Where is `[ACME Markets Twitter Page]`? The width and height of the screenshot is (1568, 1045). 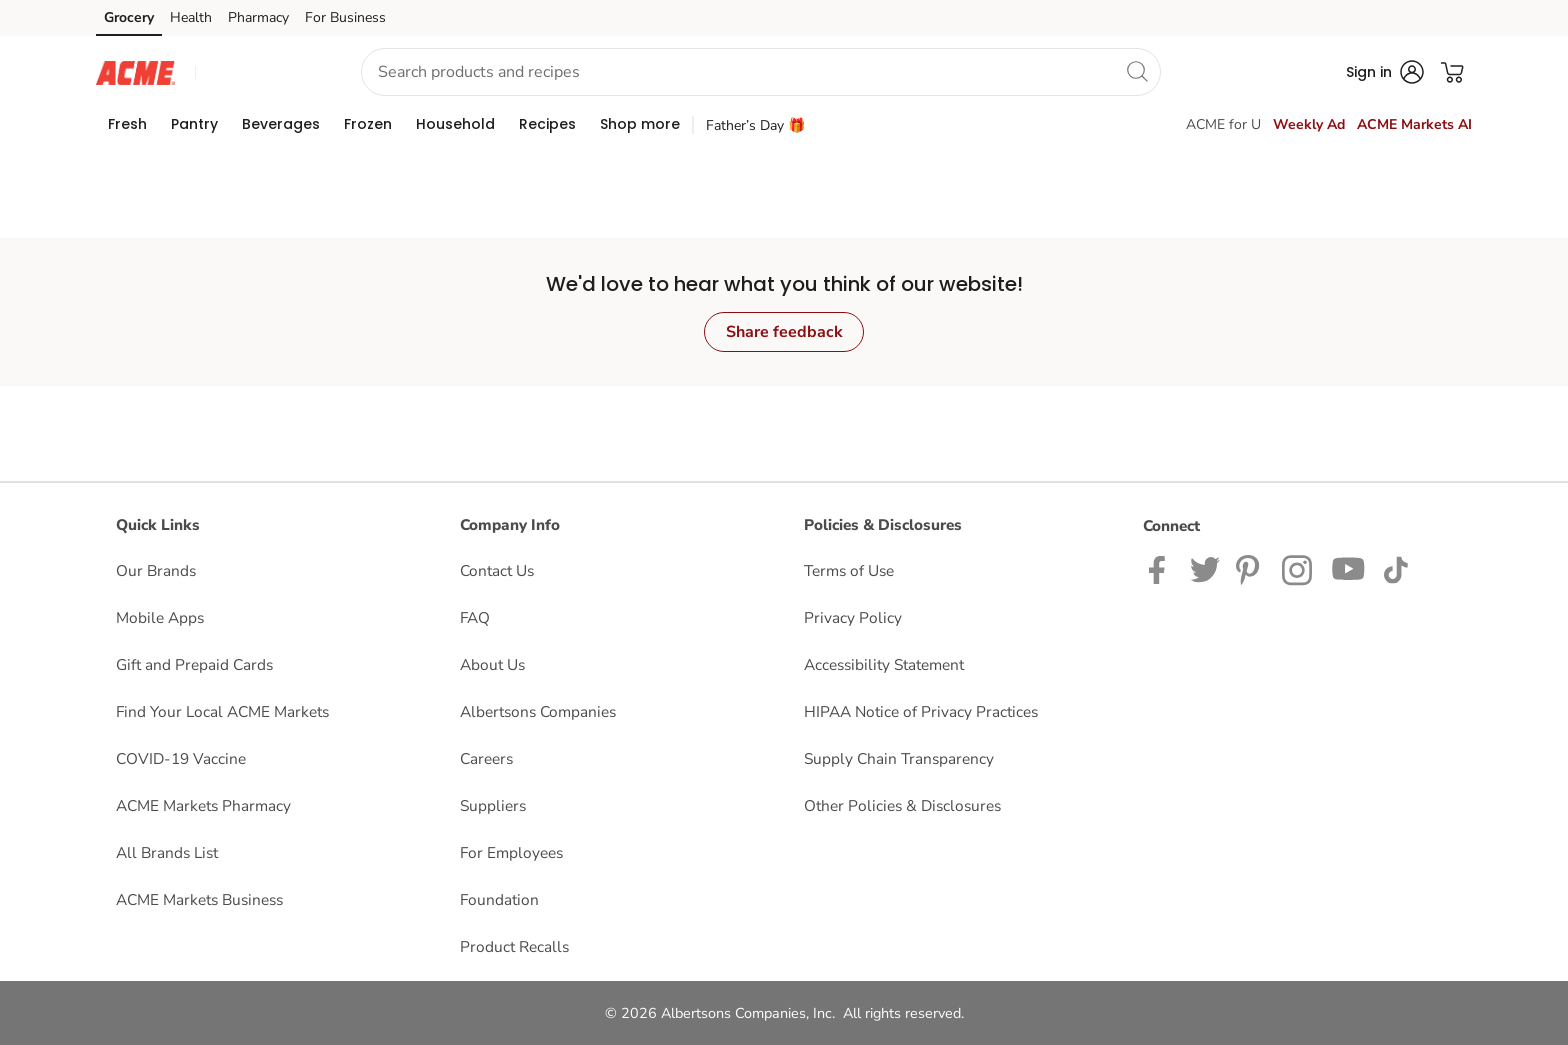 [ACME Markets Twitter Page] is located at coordinates (1205, 568).